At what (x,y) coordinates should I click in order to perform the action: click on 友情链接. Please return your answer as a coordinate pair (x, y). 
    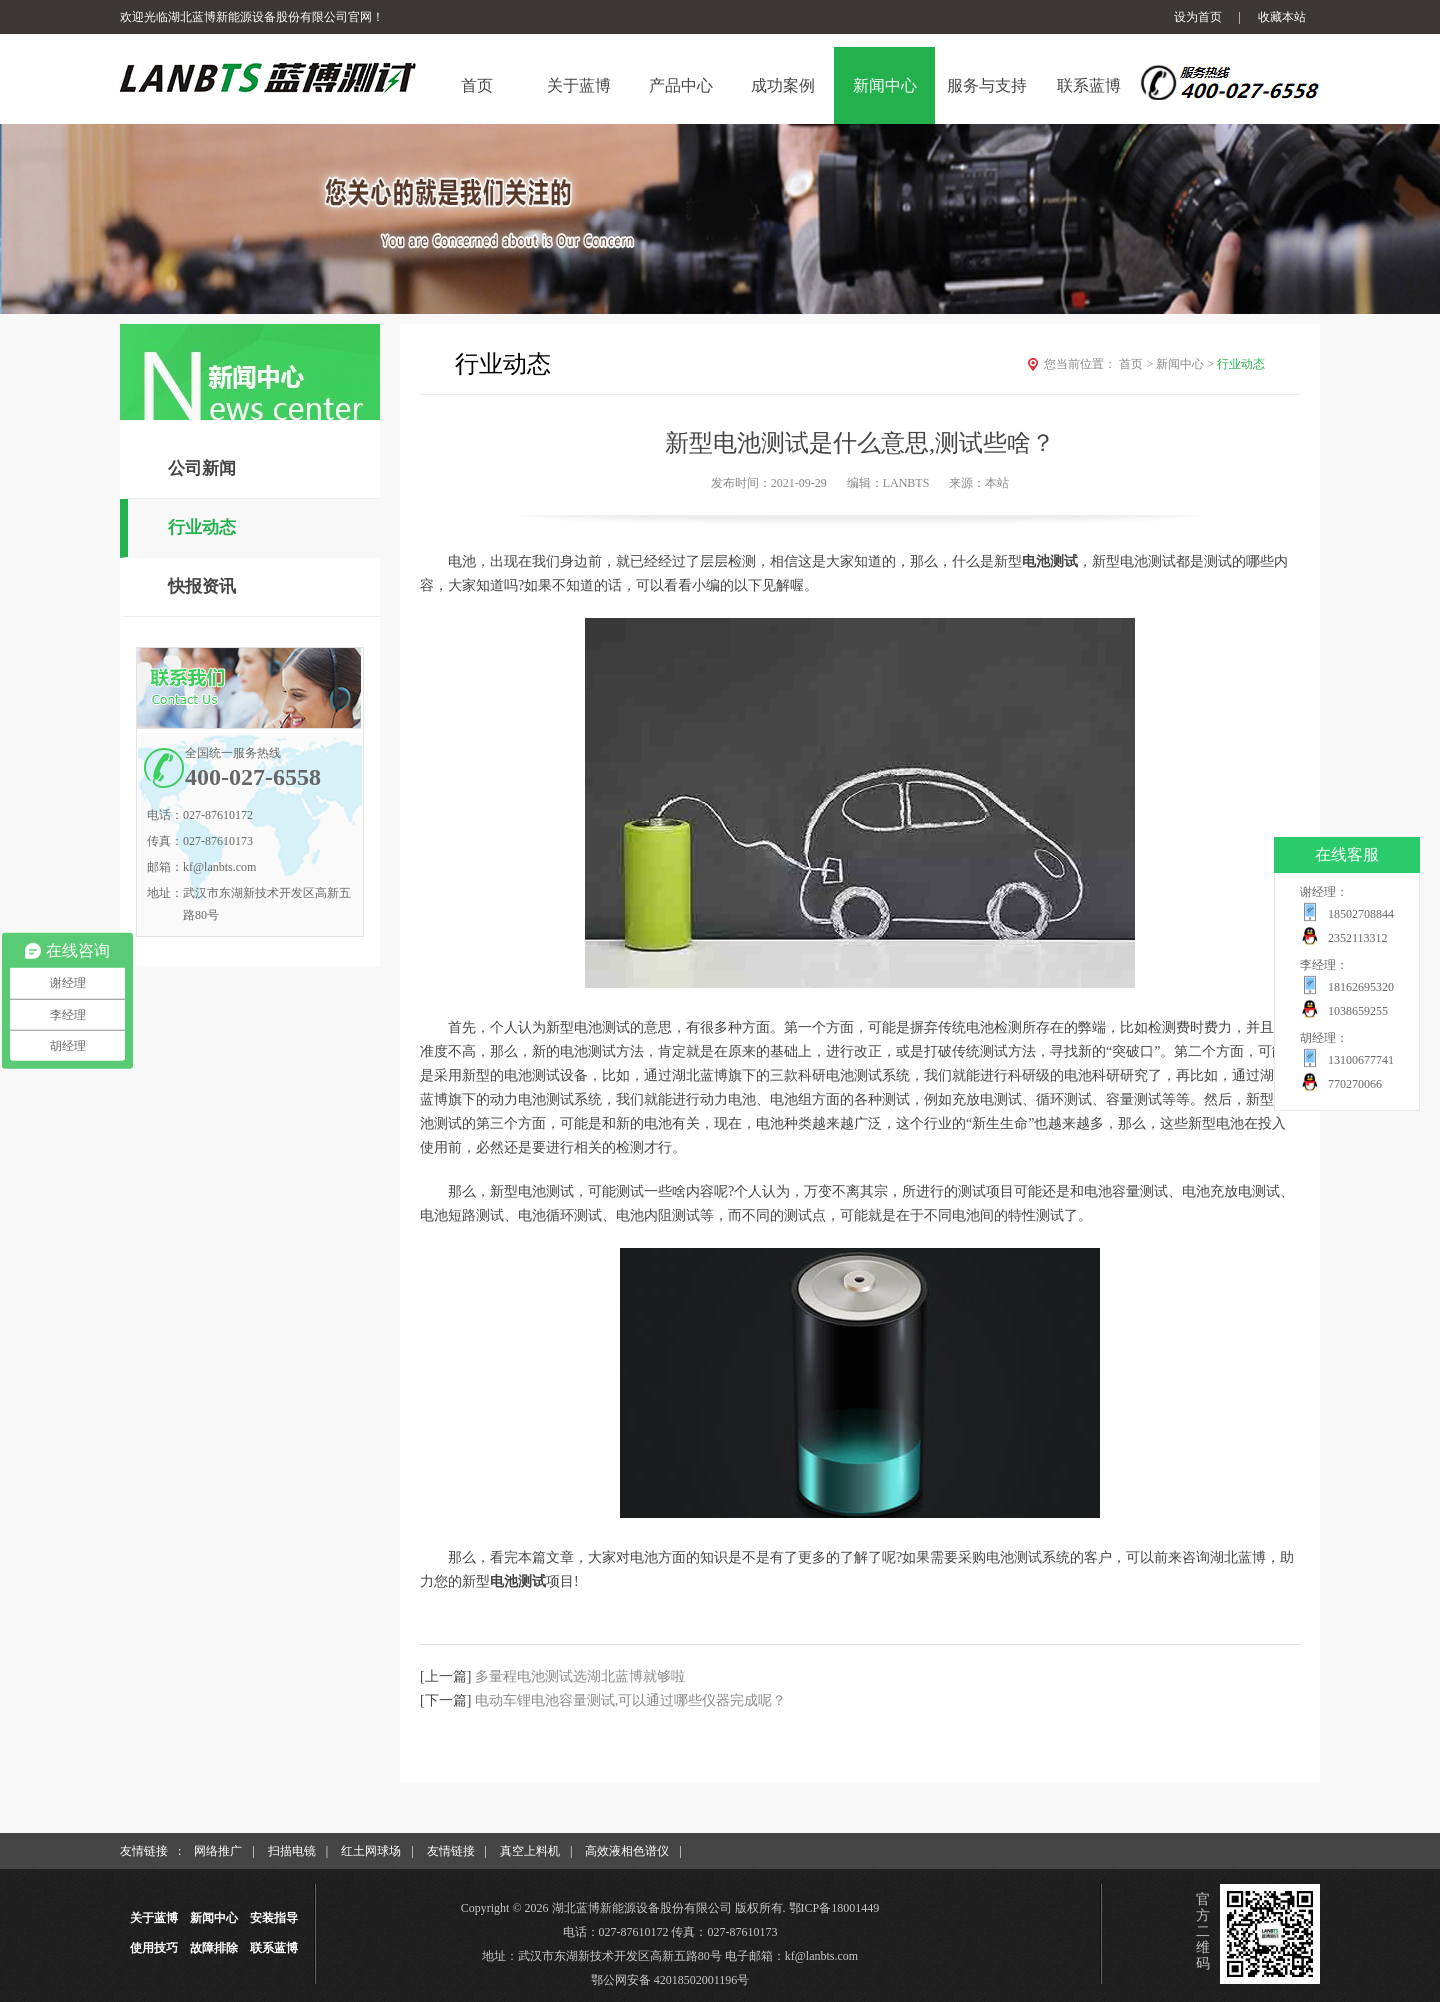
    Looking at the image, I should click on (451, 1851).